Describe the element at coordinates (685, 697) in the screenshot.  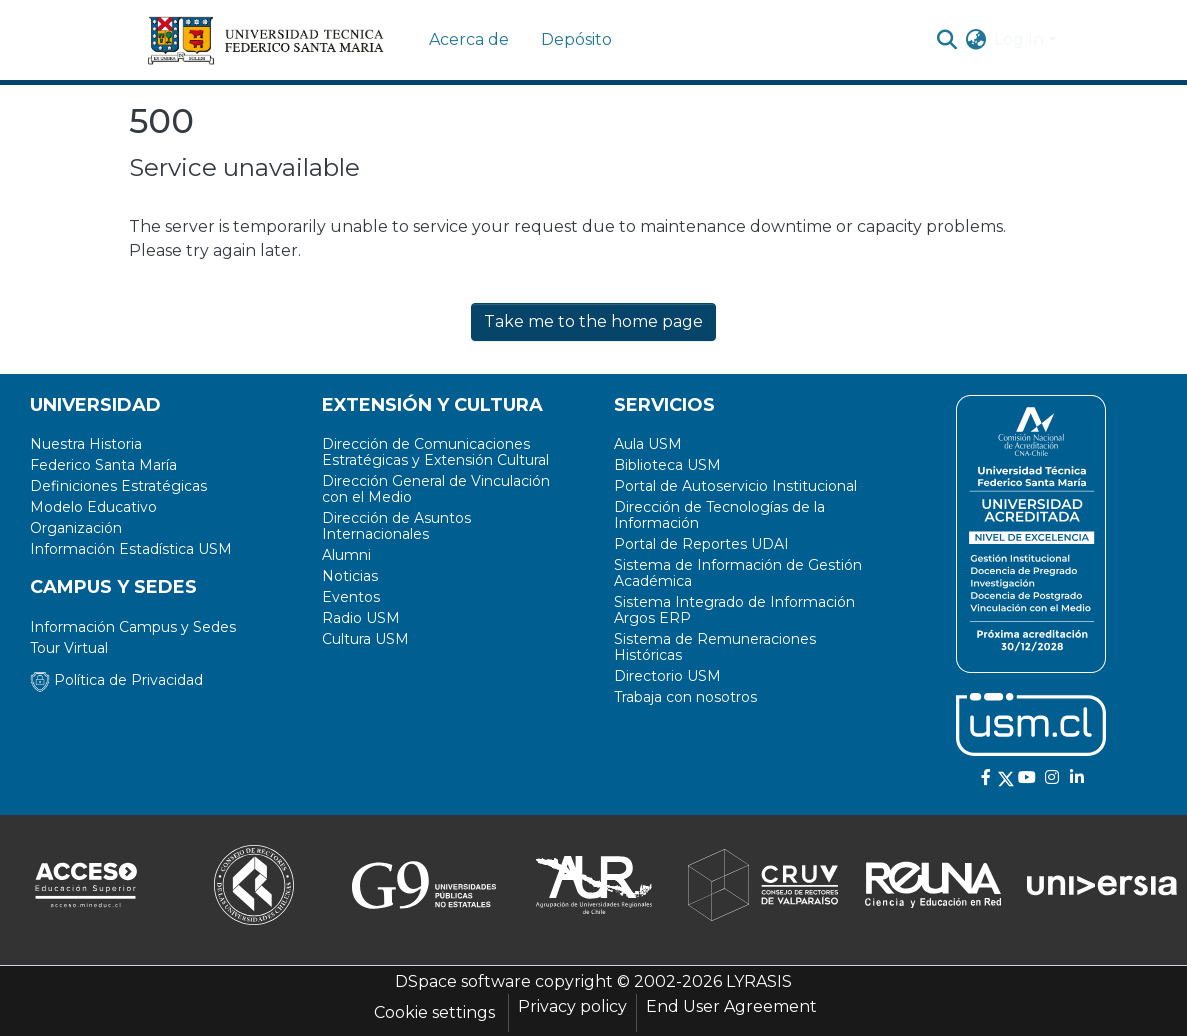
I see `Trabaja con nosotros` at that location.